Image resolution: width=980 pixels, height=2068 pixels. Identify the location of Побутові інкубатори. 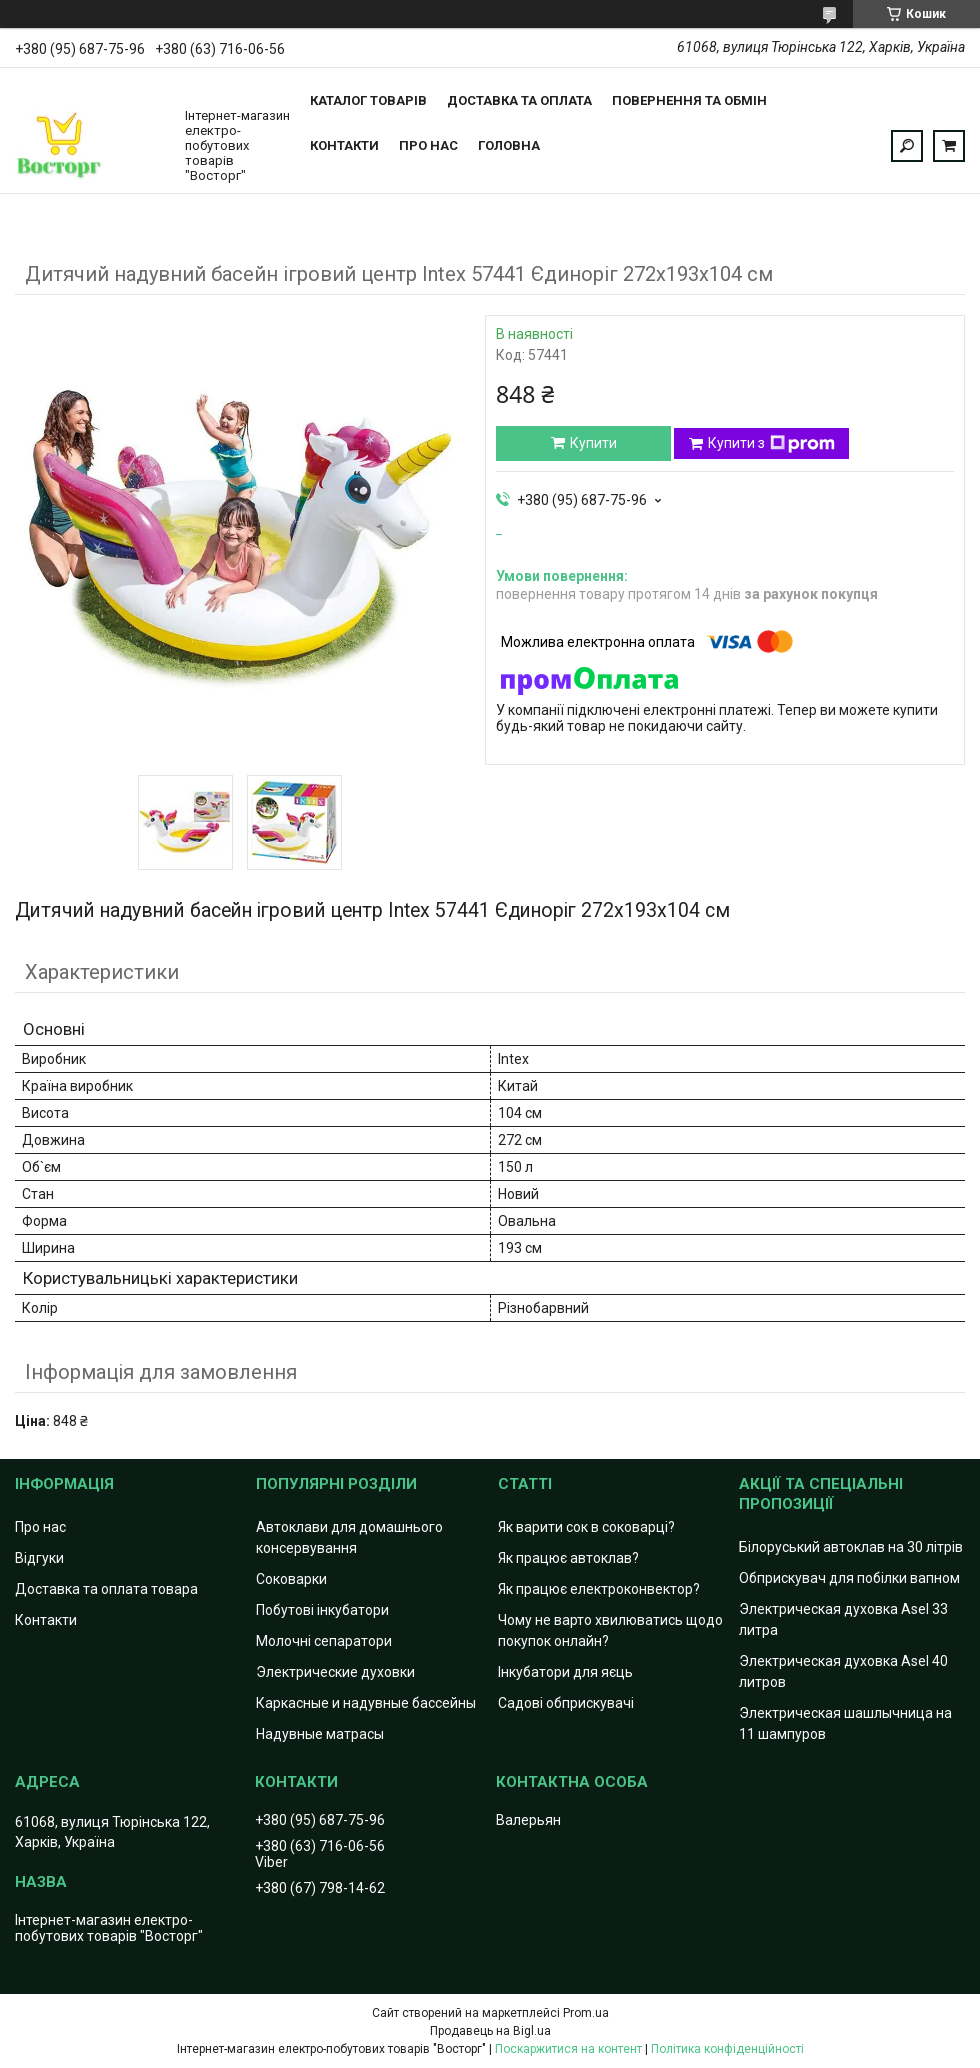
(322, 1610).